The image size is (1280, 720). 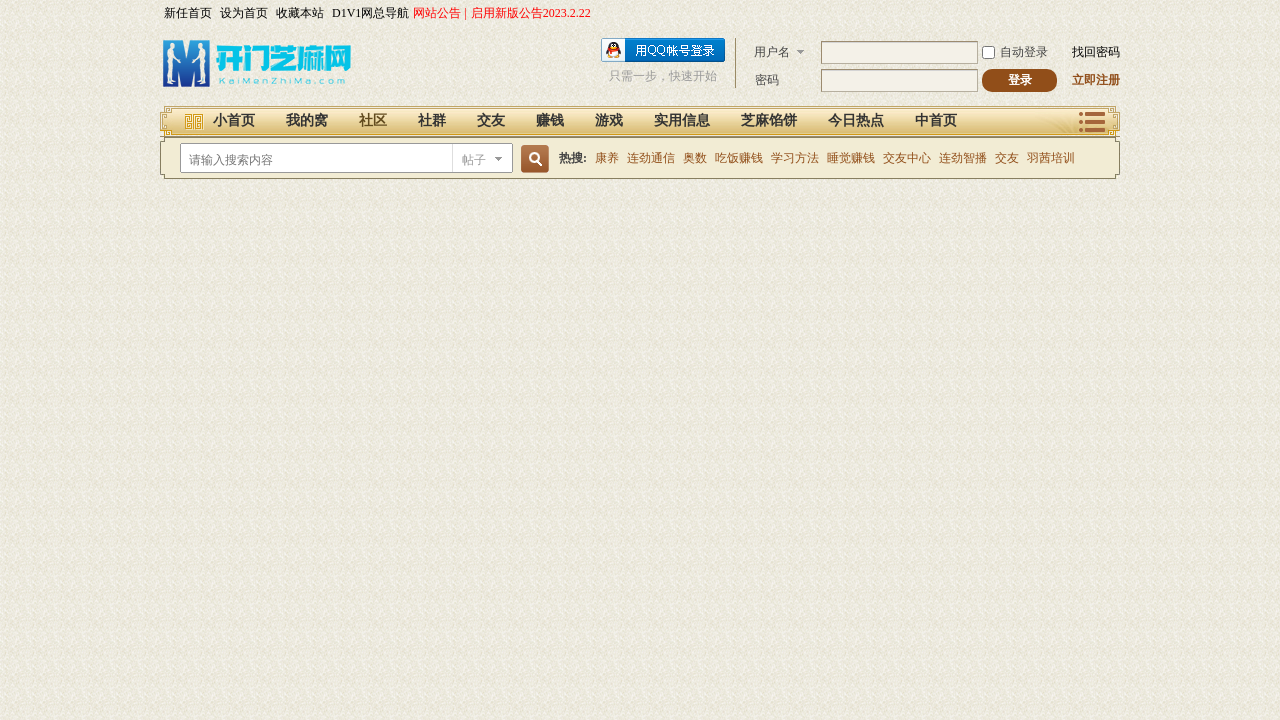 I want to click on 康养, so click(x=607, y=158).